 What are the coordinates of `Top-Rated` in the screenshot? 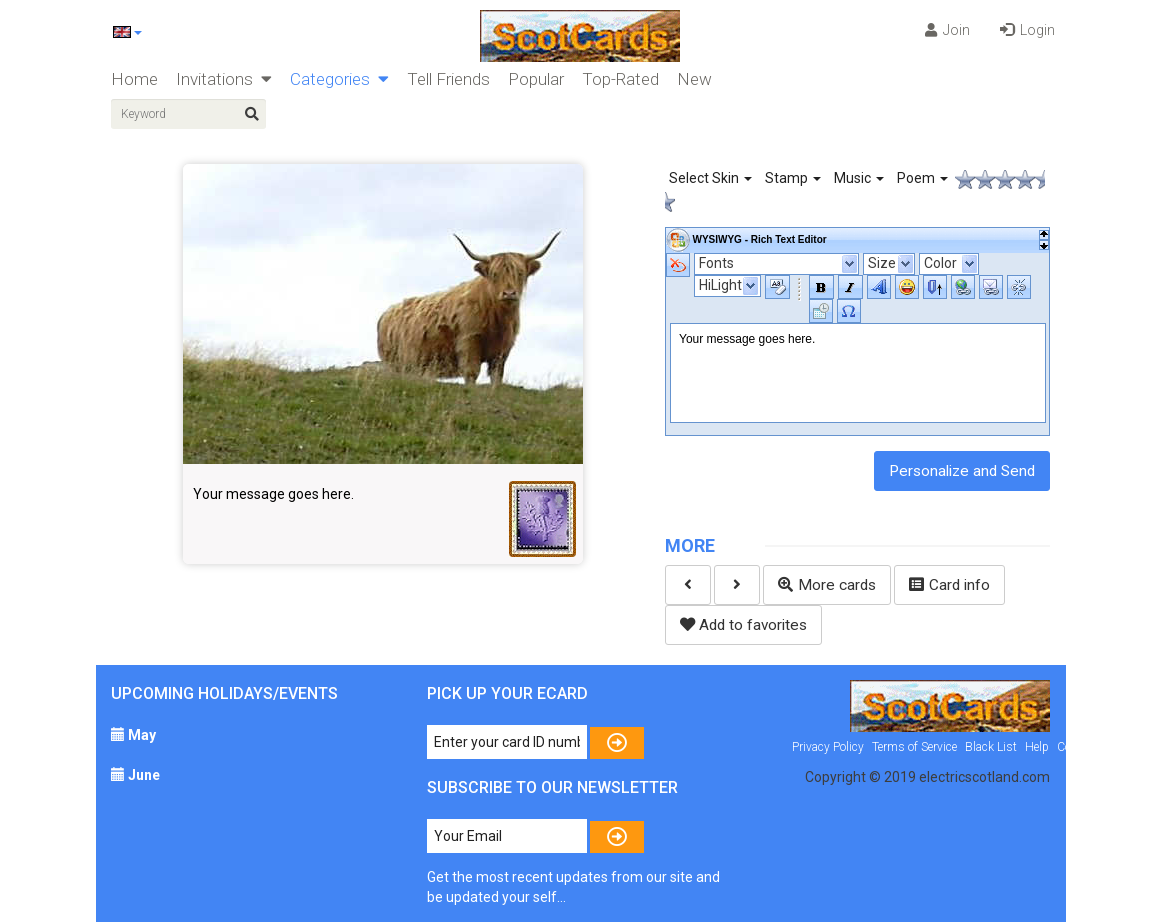 It's located at (620, 79).